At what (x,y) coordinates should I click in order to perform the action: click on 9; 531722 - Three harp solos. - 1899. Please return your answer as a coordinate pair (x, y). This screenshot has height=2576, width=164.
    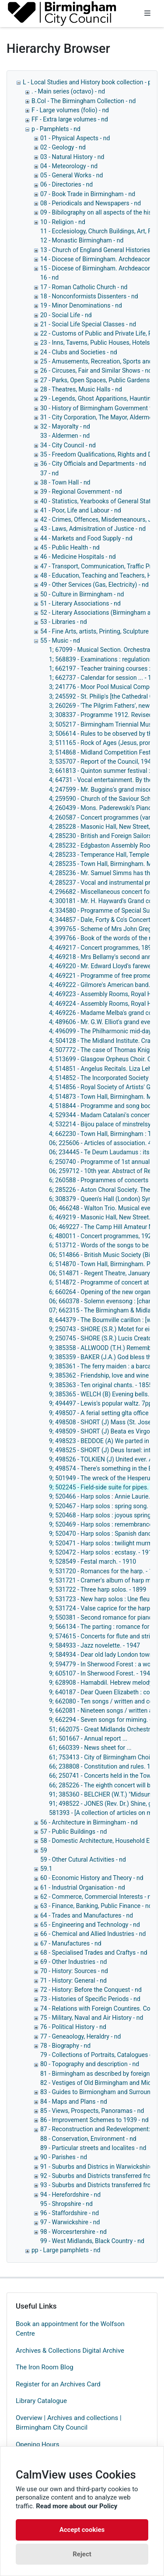
    Looking at the image, I should click on (97, 1589).